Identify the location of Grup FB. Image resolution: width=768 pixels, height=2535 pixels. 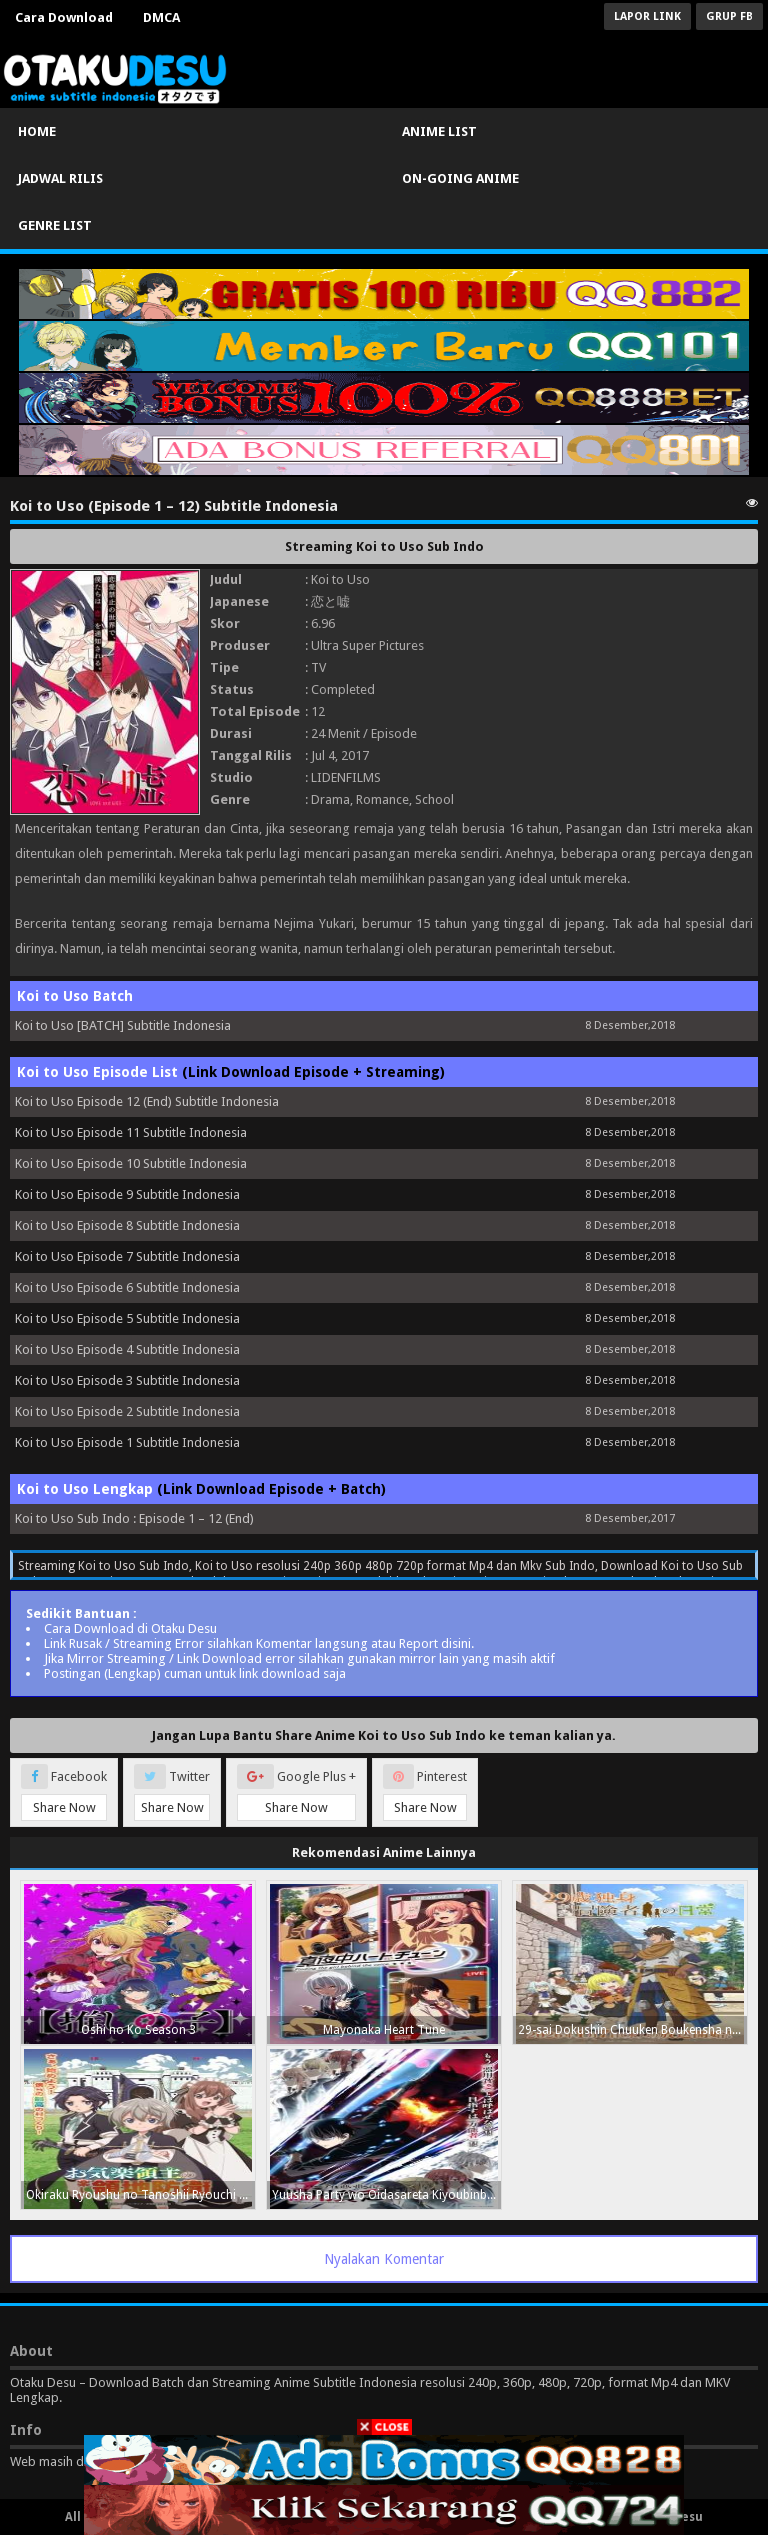
(729, 16).